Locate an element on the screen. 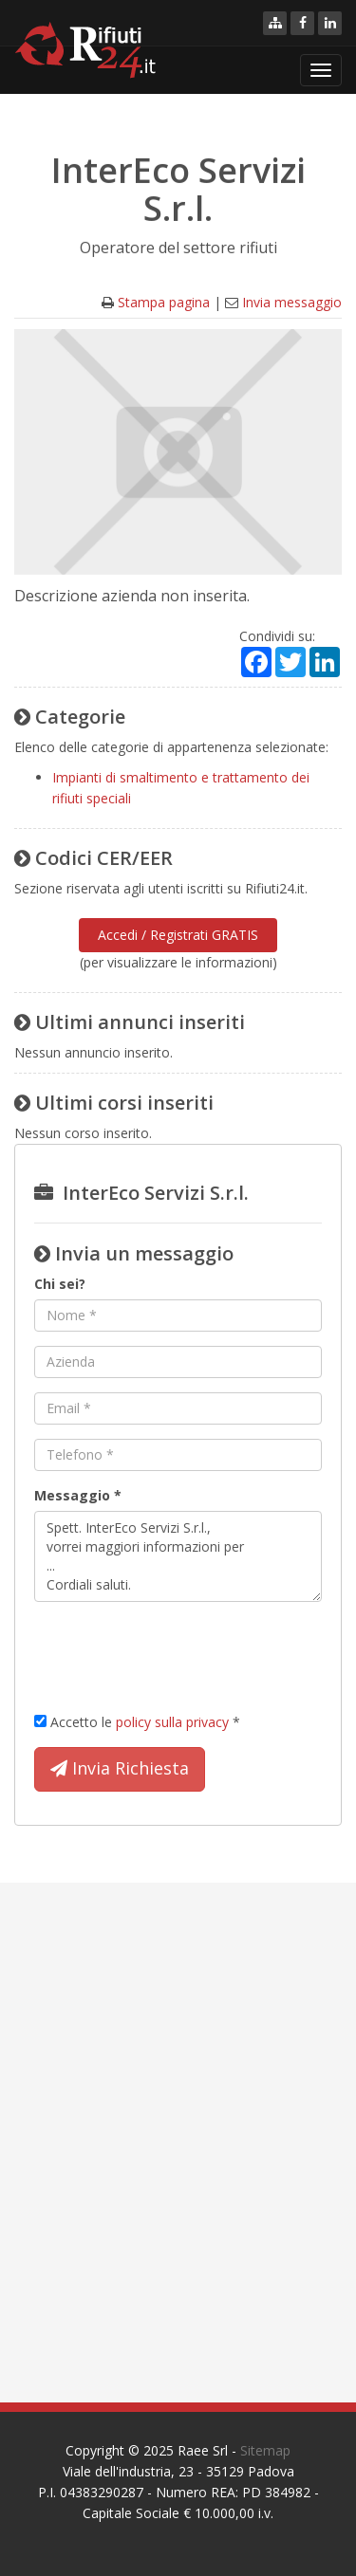 Image resolution: width=356 pixels, height=2576 pixels. Accedi / Registrati GRATIS is located at coordinates (178, 935).